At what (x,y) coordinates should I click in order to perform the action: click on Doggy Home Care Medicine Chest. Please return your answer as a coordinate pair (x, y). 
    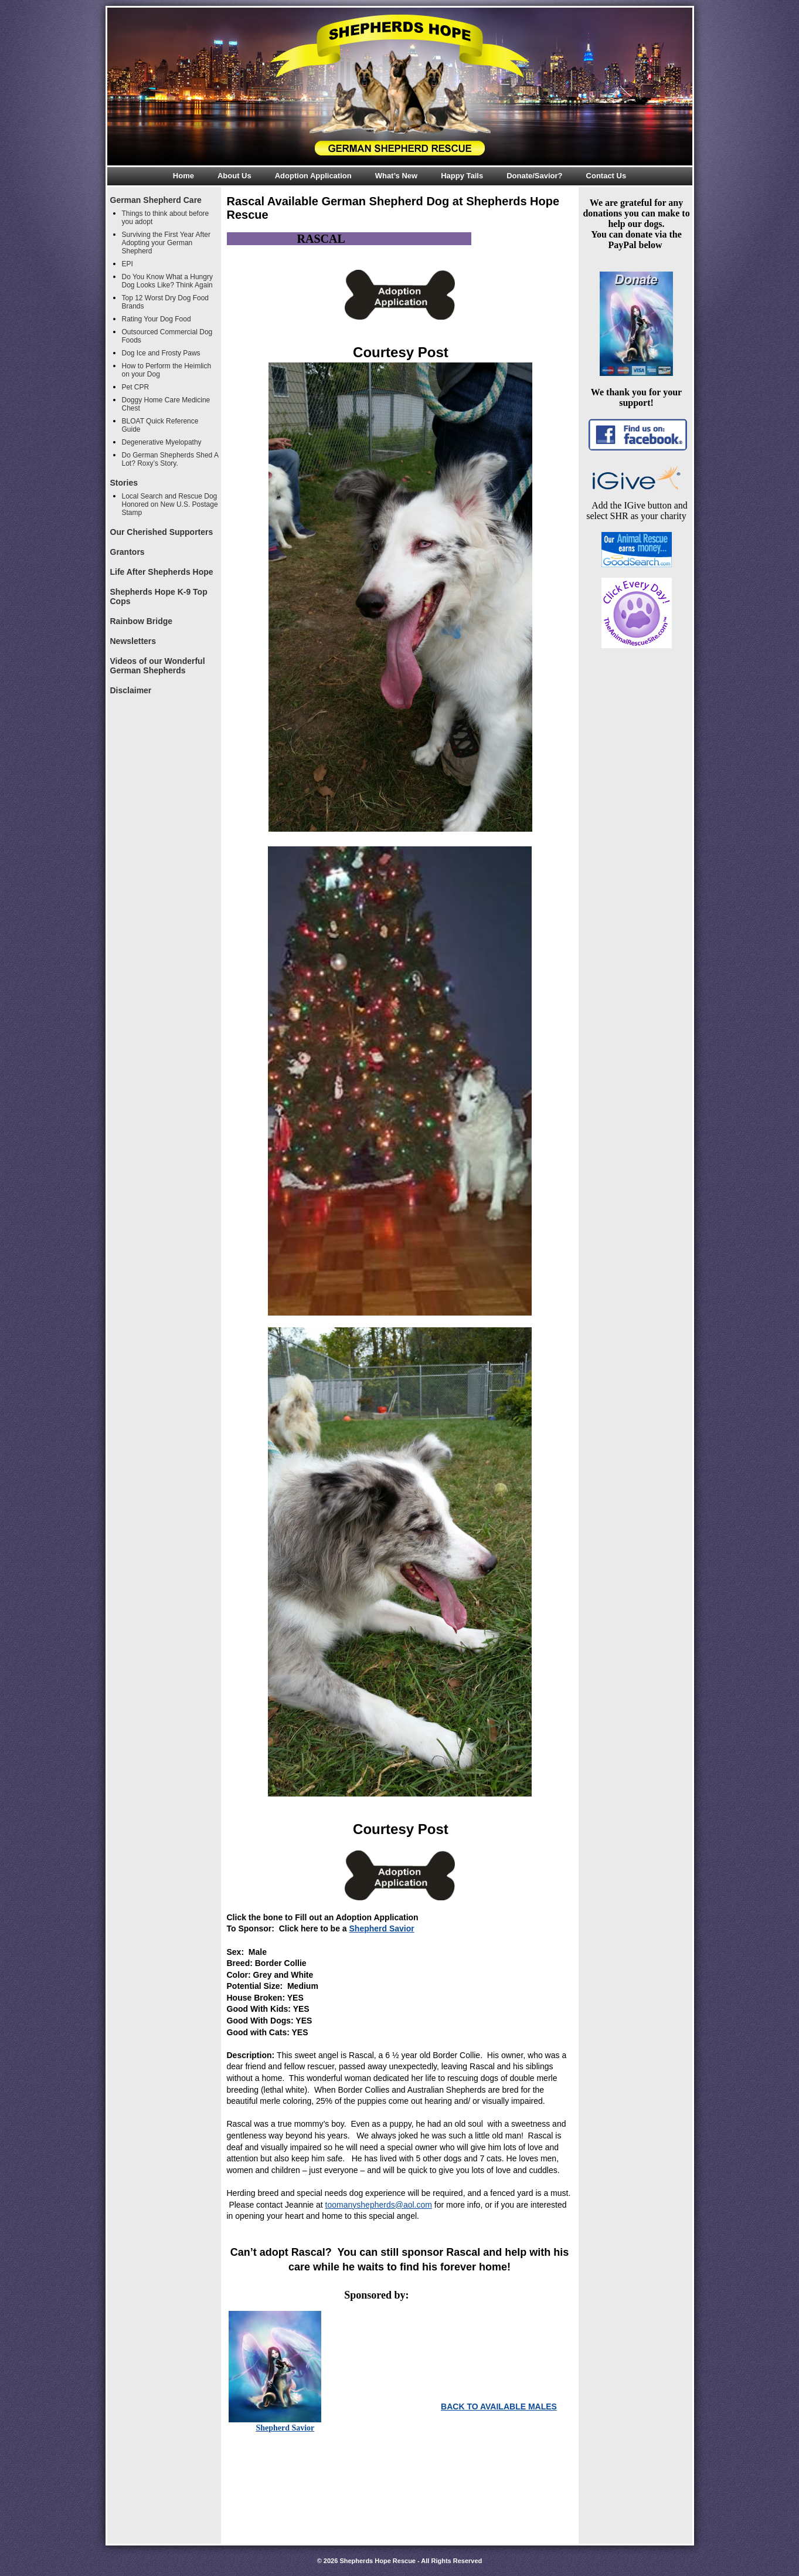
    Looking at the image, I should click on (166, 404).